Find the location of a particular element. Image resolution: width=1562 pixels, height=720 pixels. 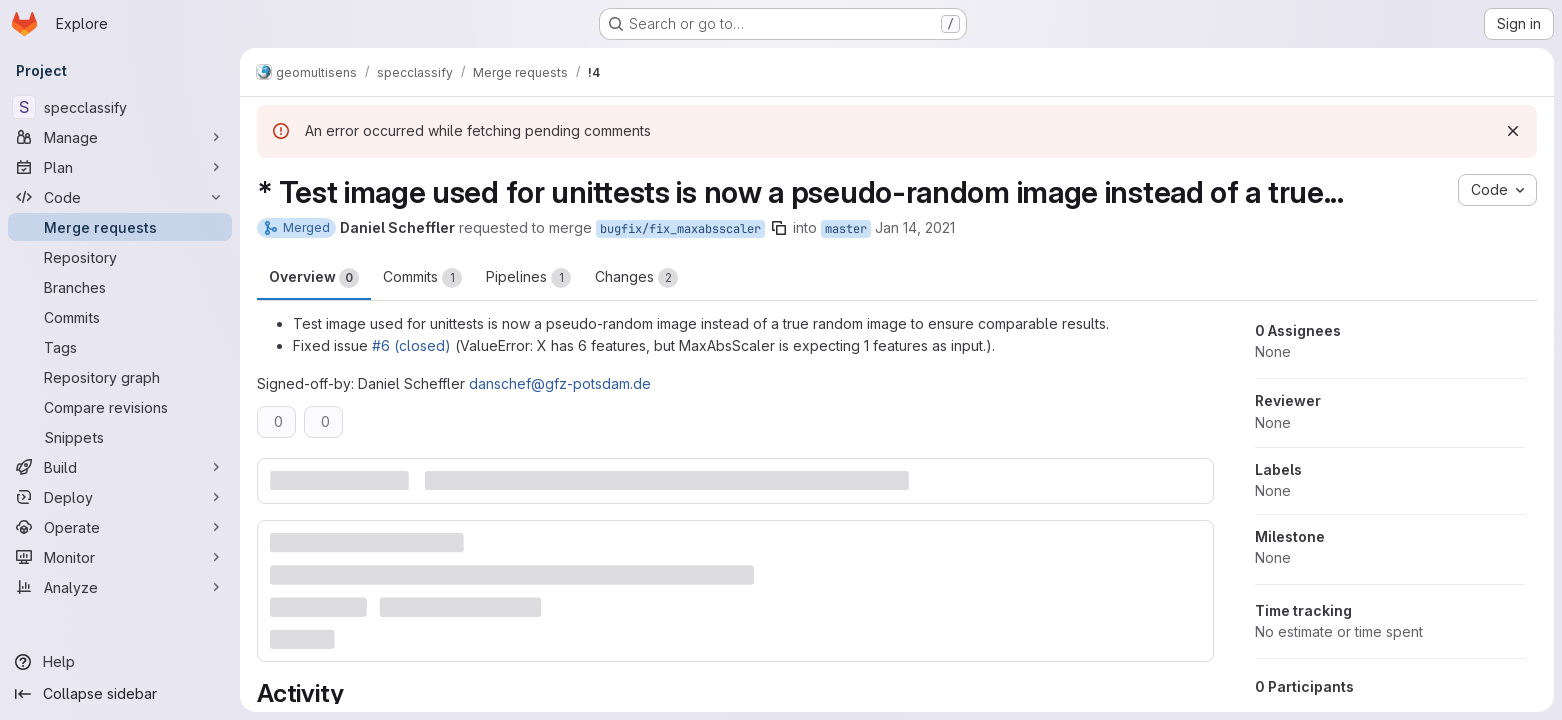

Jan 14, 2021 [Jan 14, 2021 7:39pm] is located at coordinates (915, 227).